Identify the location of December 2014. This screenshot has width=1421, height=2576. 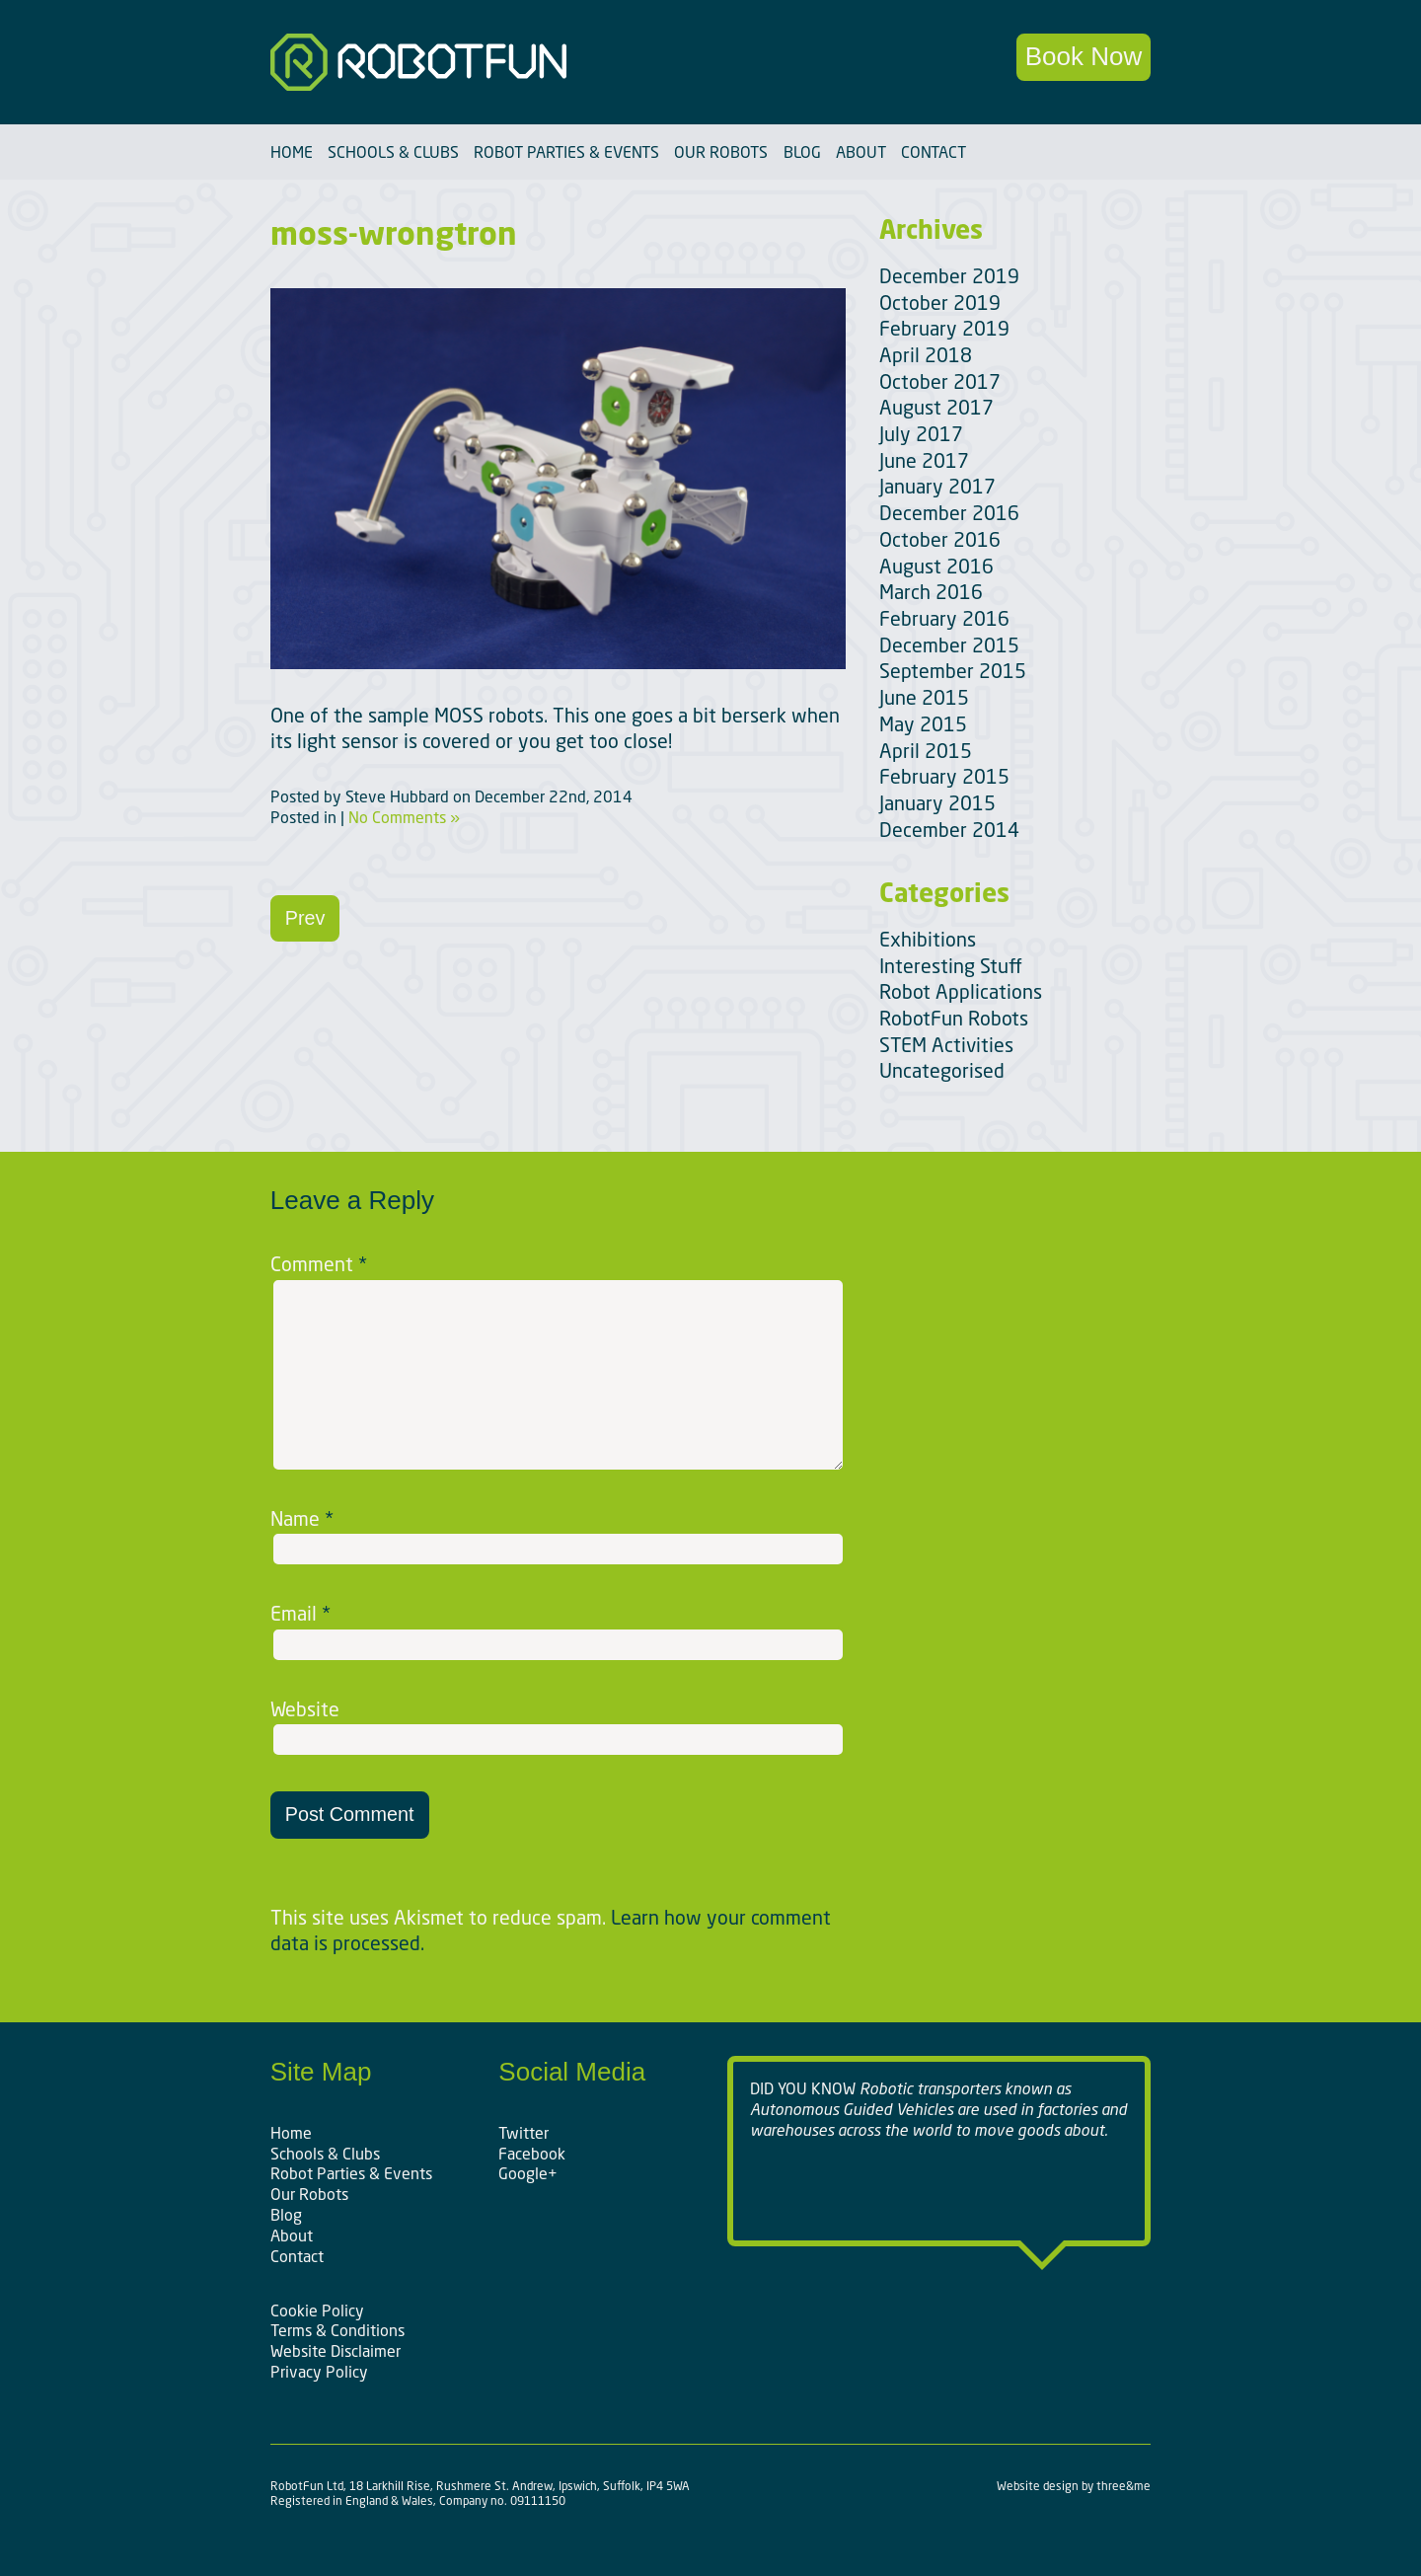
(949, 829).